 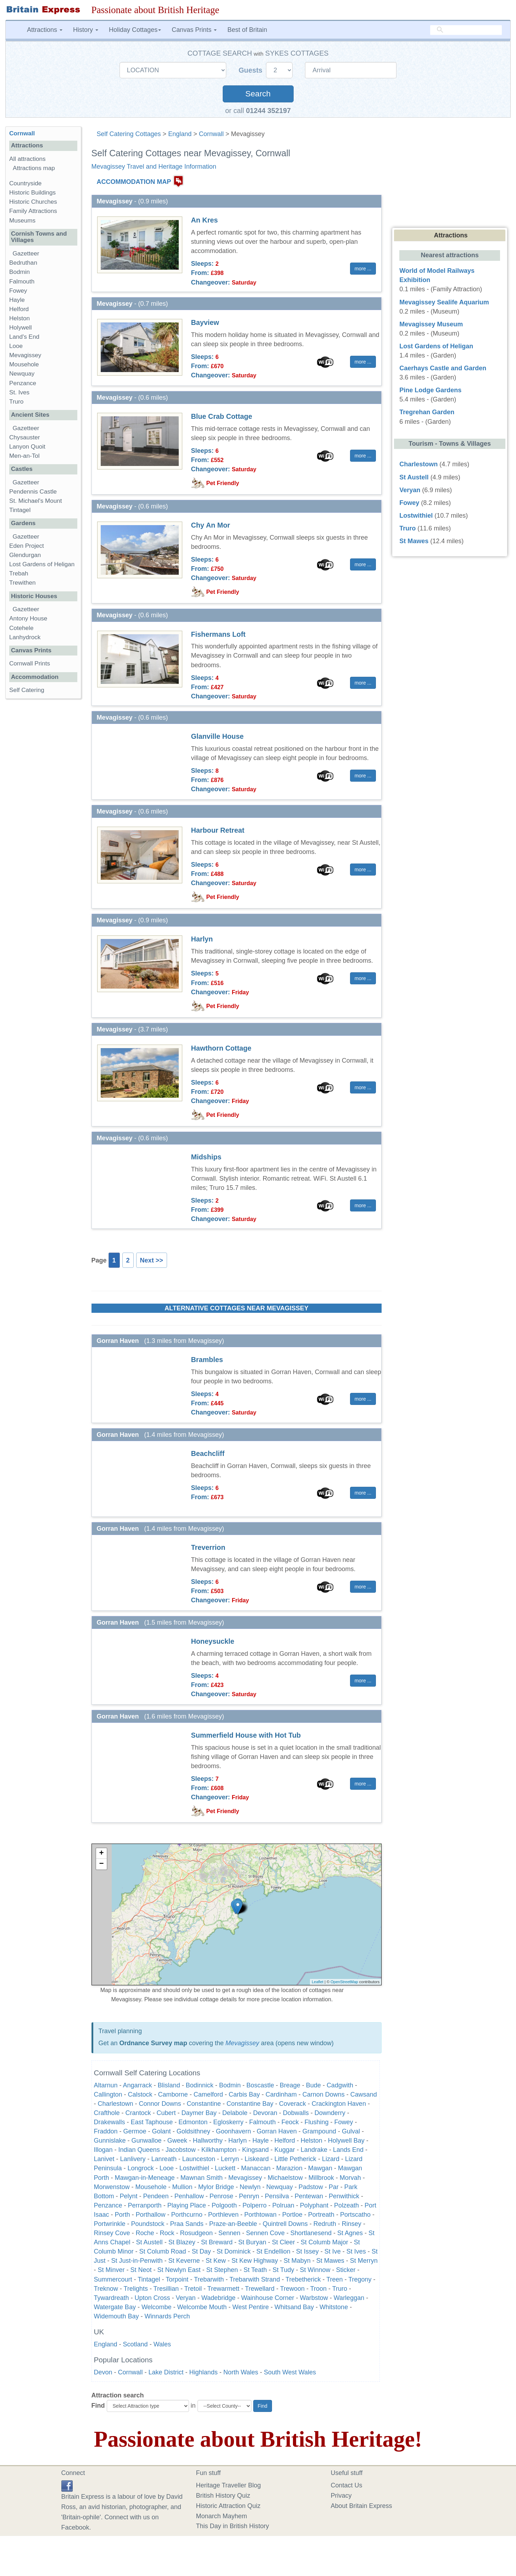 What do you see at coordinates (218, 634) in the screenshot?
I see `Fishermans Loft` at bounding box center [218, 634].